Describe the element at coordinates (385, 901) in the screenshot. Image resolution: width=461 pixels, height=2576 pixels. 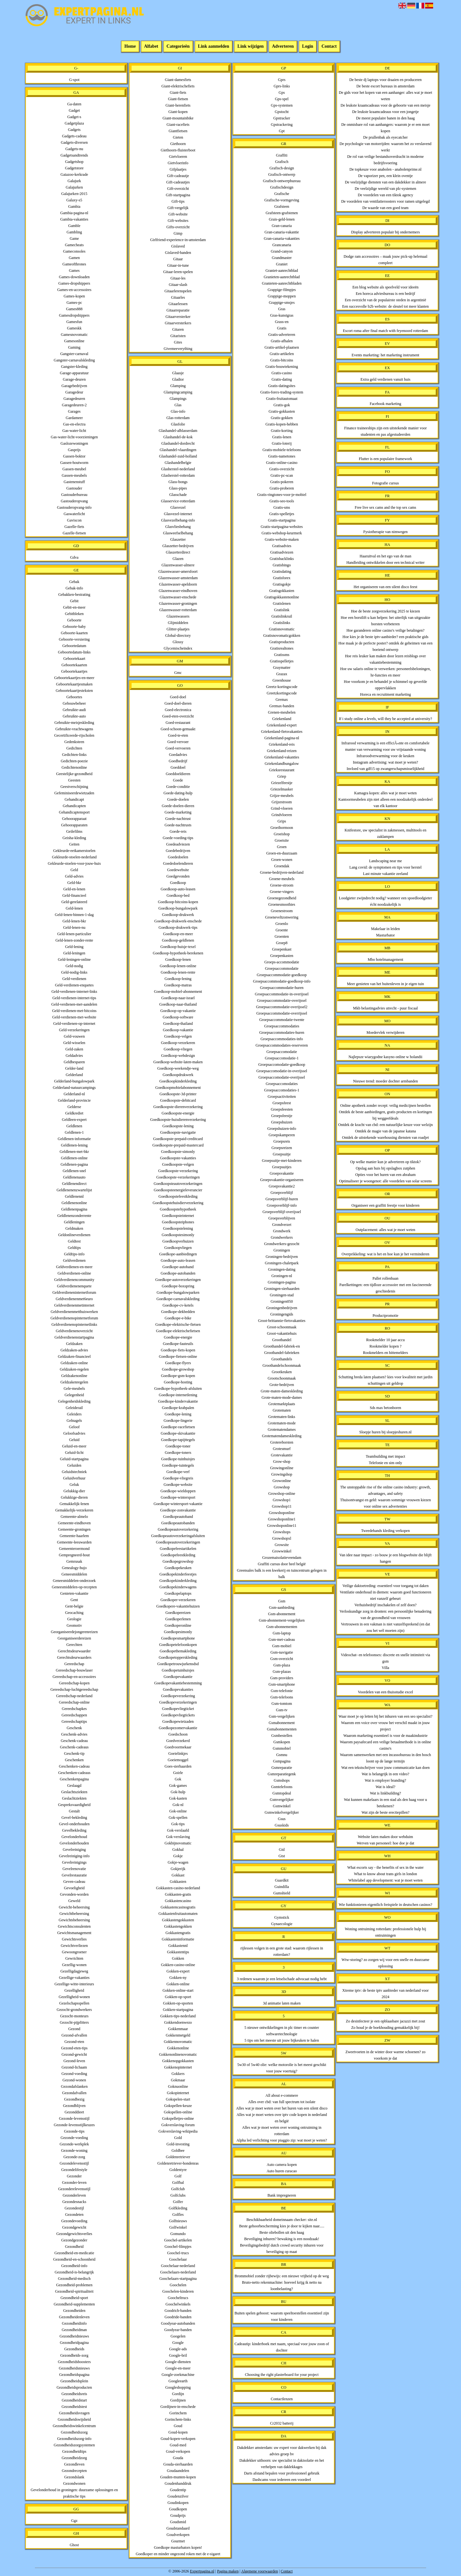
I see `Loodgieter zwijndrecht nodig? wanneer een spoedloodgieter écht noodzakelijk is` at that location.